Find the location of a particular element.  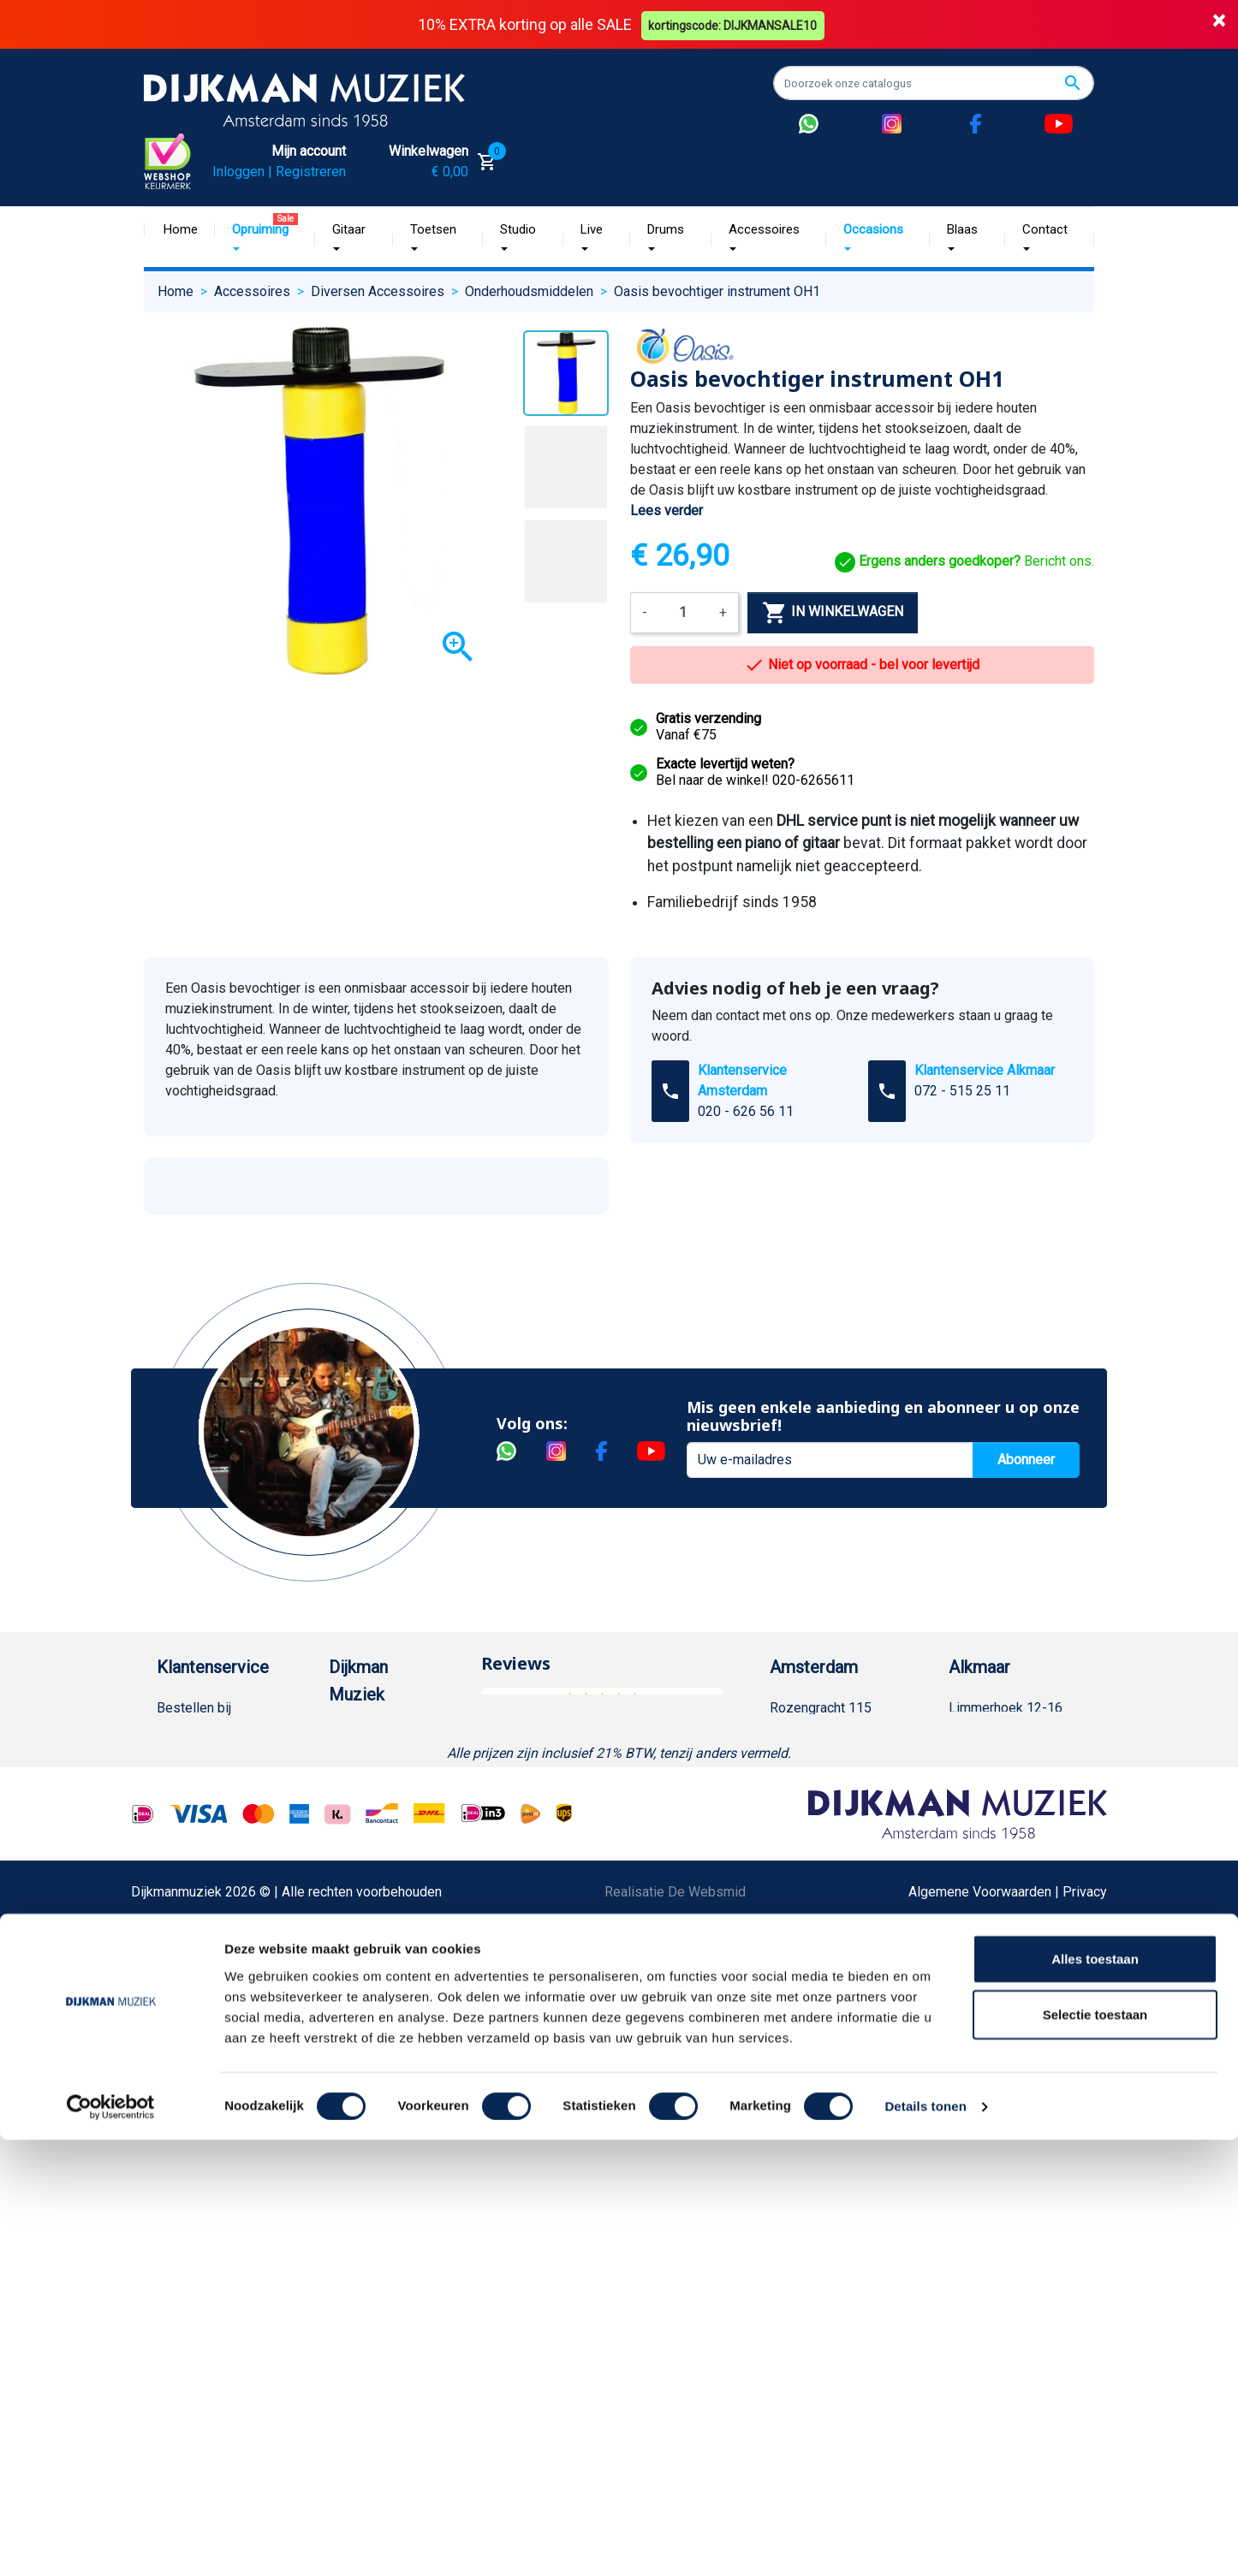

[Cookiebot van Usercentrics - opent in een nieuw venster] is located at coordinates (111, 2542).